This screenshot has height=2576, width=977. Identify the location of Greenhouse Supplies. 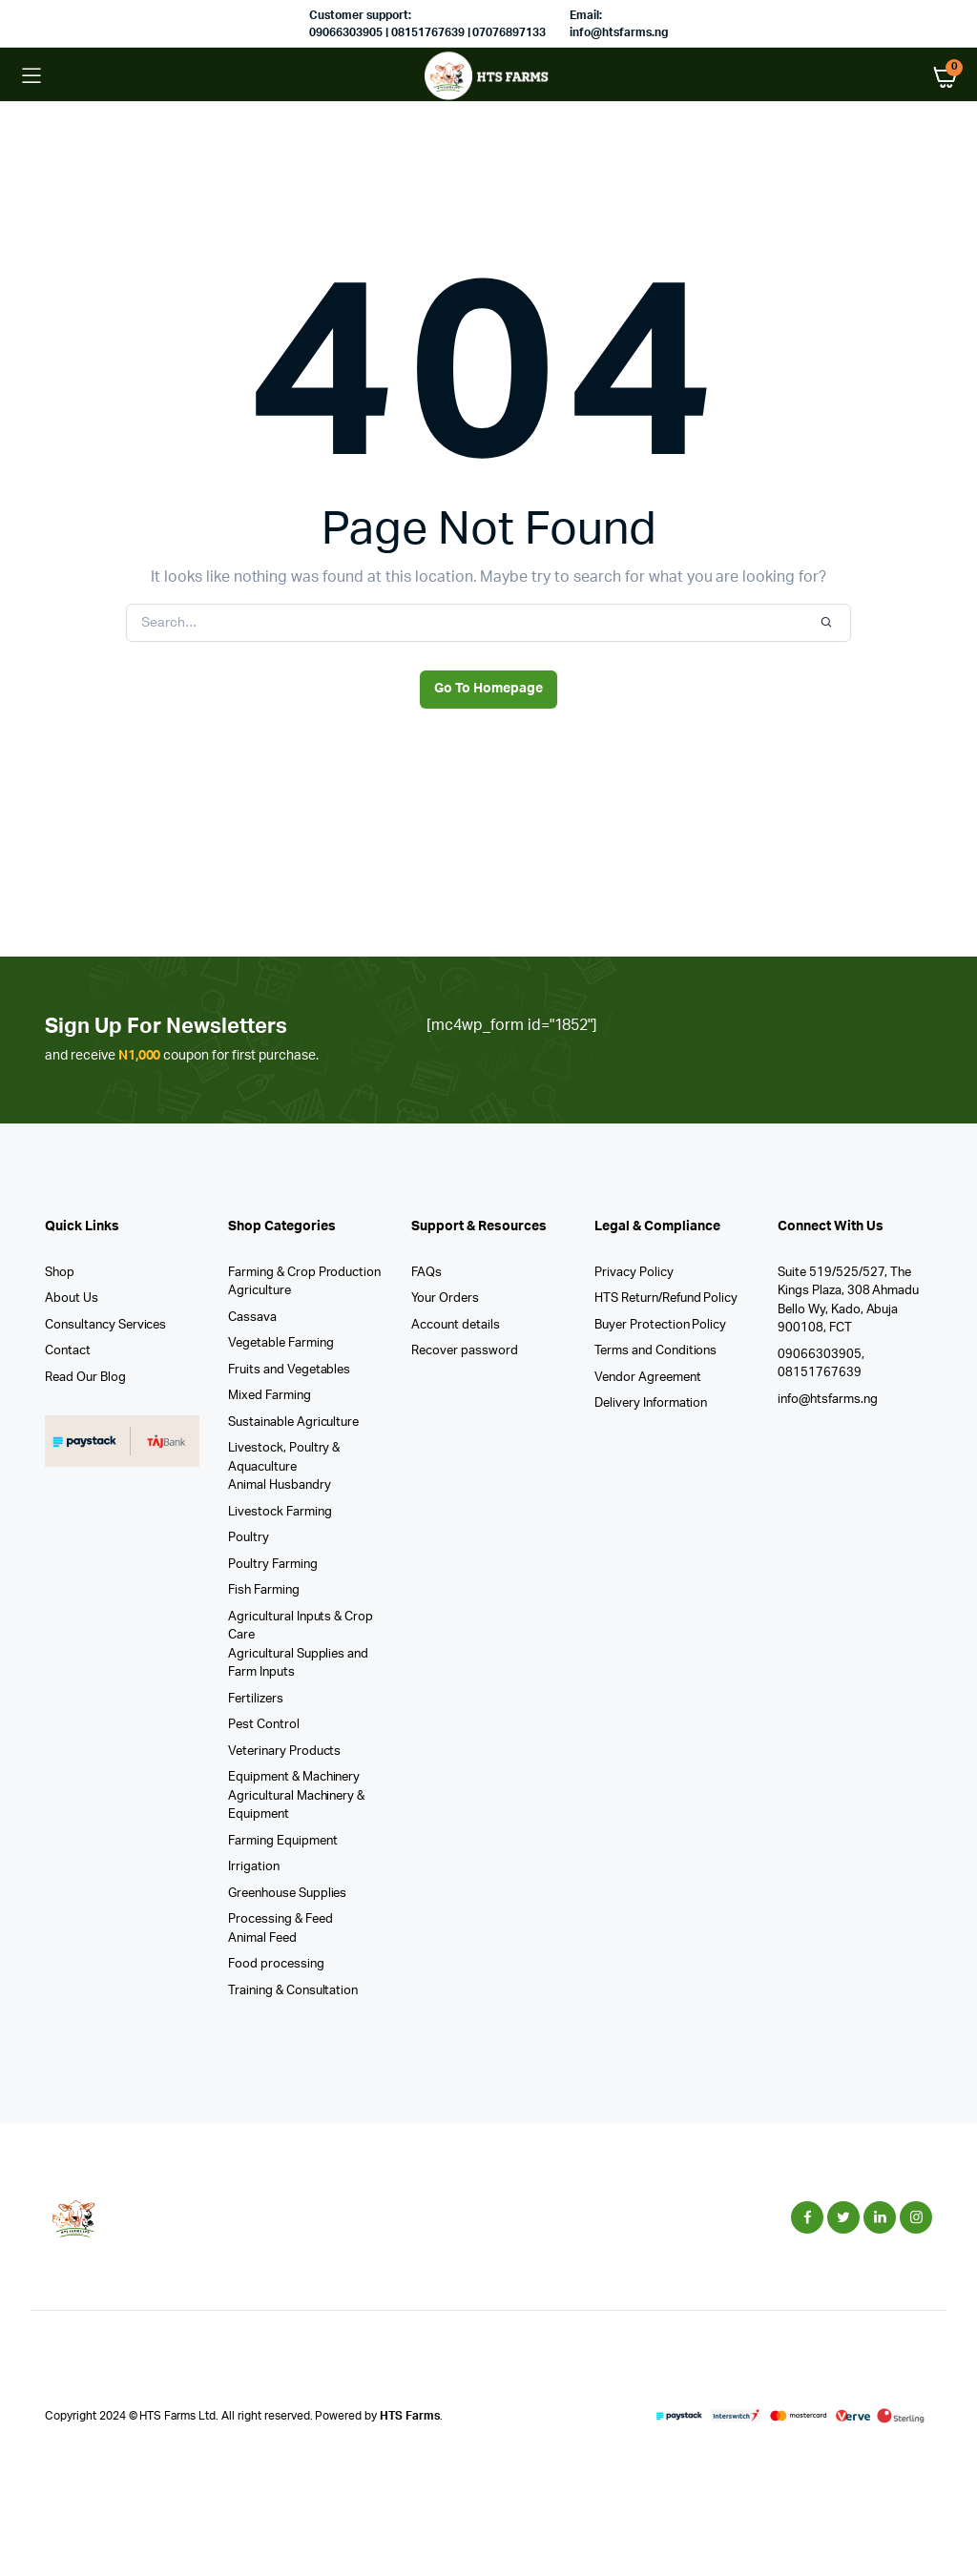
(287, 1893).